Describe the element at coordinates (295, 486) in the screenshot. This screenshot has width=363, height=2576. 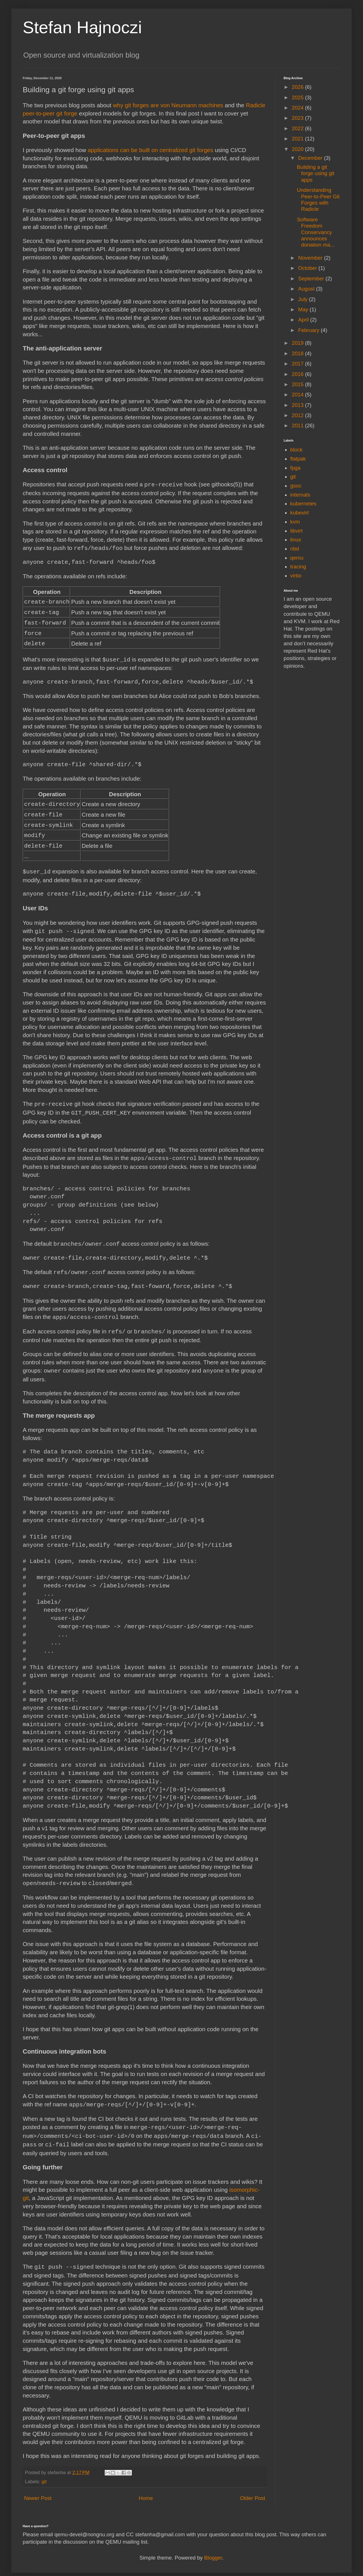
I see `gsoc` at that location.